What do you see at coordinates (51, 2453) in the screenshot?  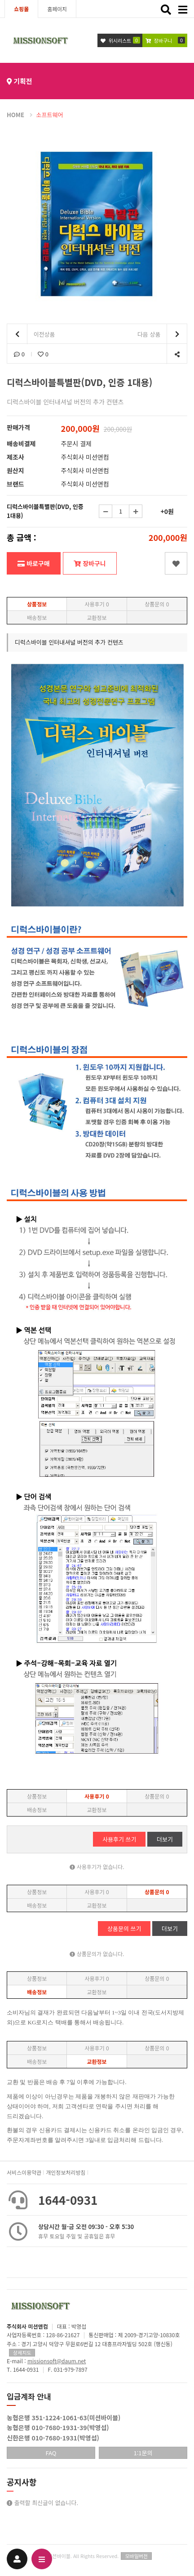 I see `FAQ` at bounding box center [51, 2453].